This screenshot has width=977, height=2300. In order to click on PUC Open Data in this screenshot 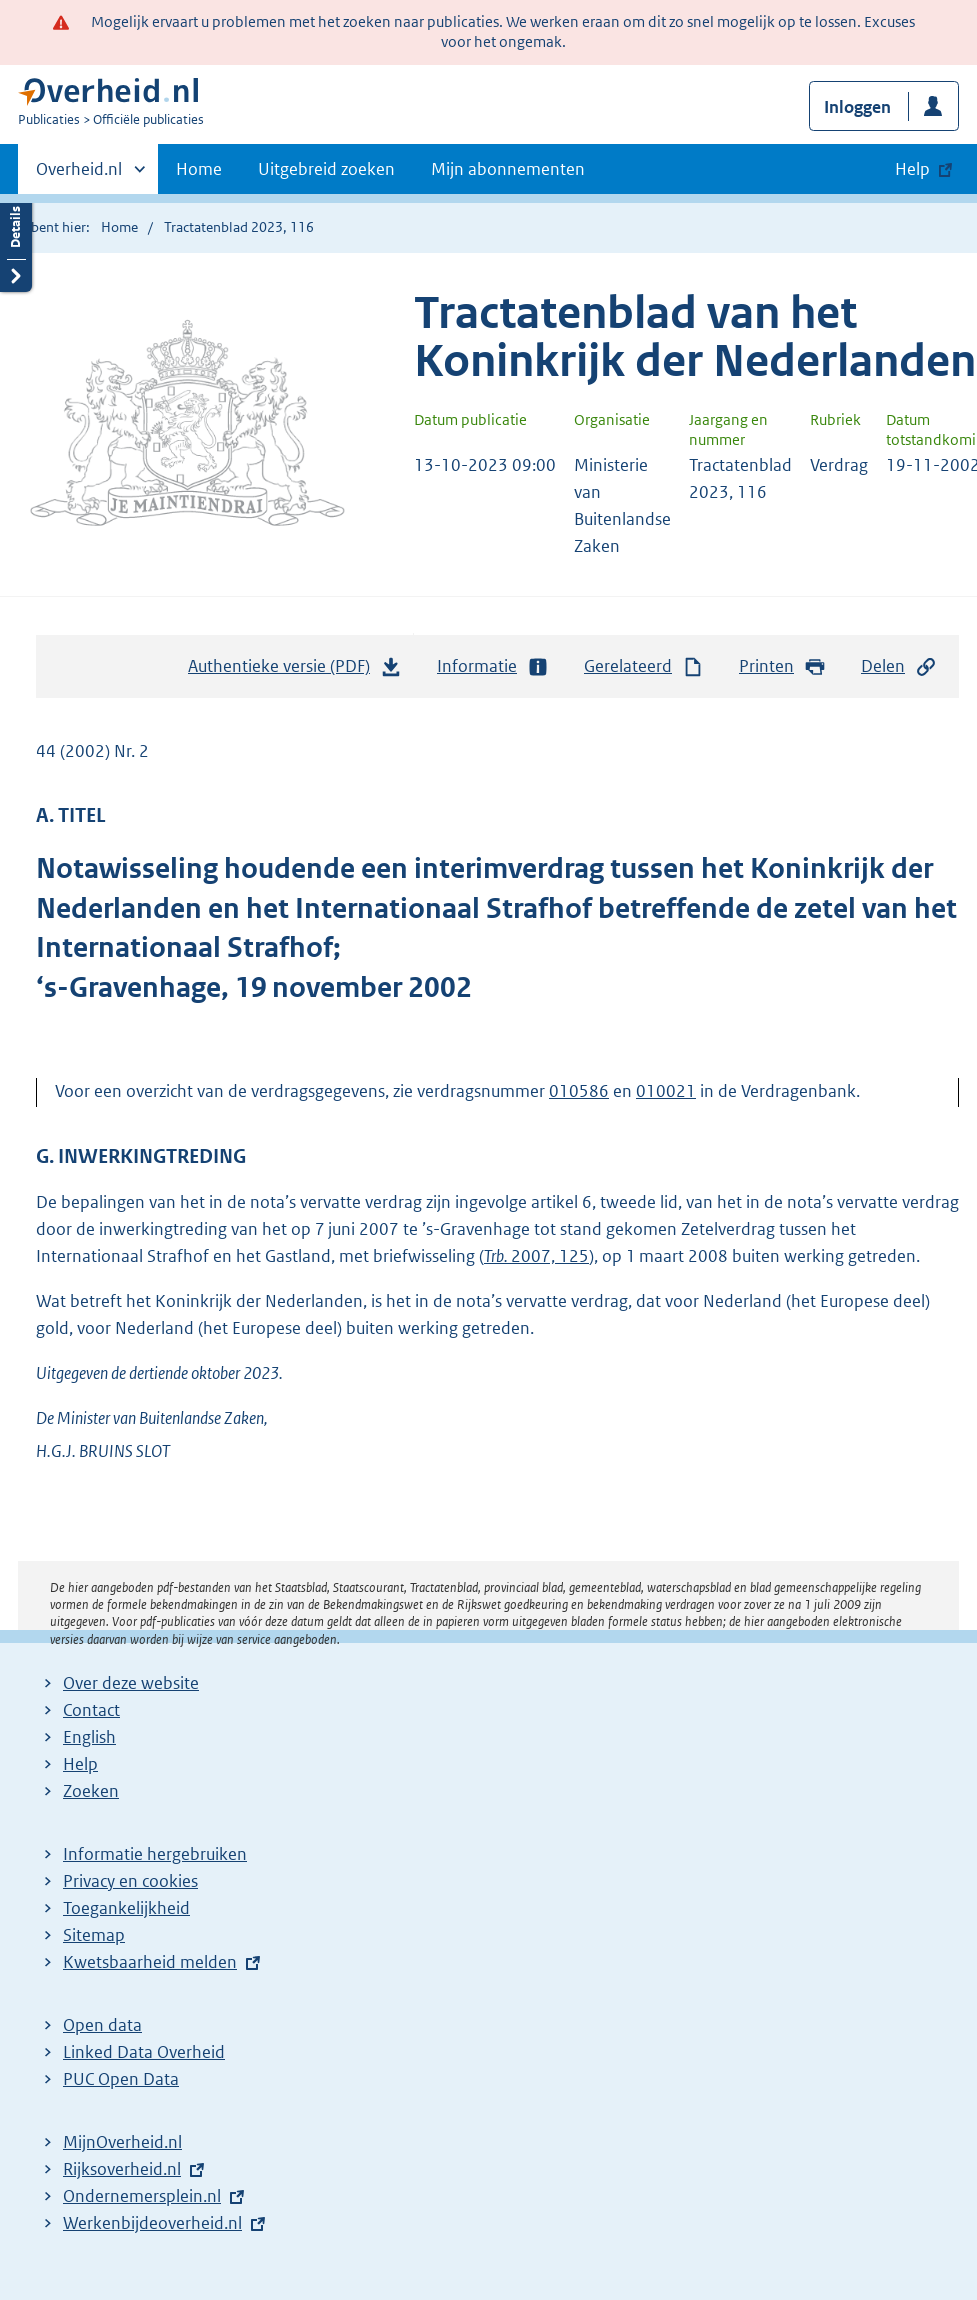, I will do `click(121, 2079)`.